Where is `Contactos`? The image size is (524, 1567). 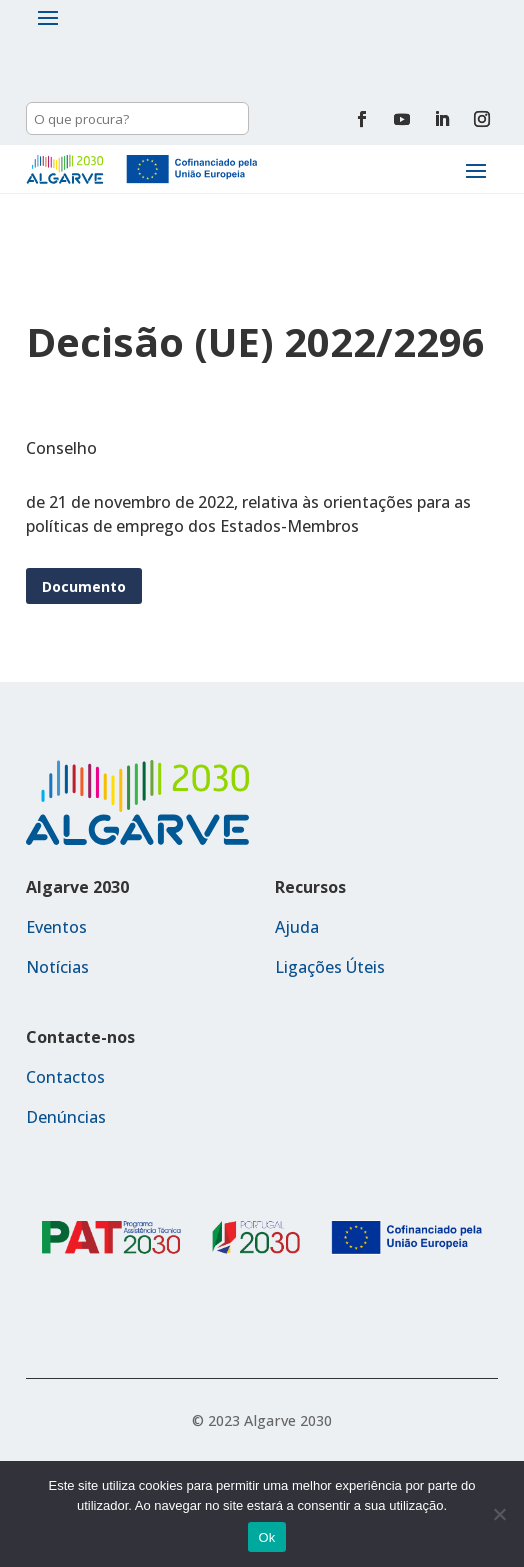 Contactos is located at coordinates (65, 1077).